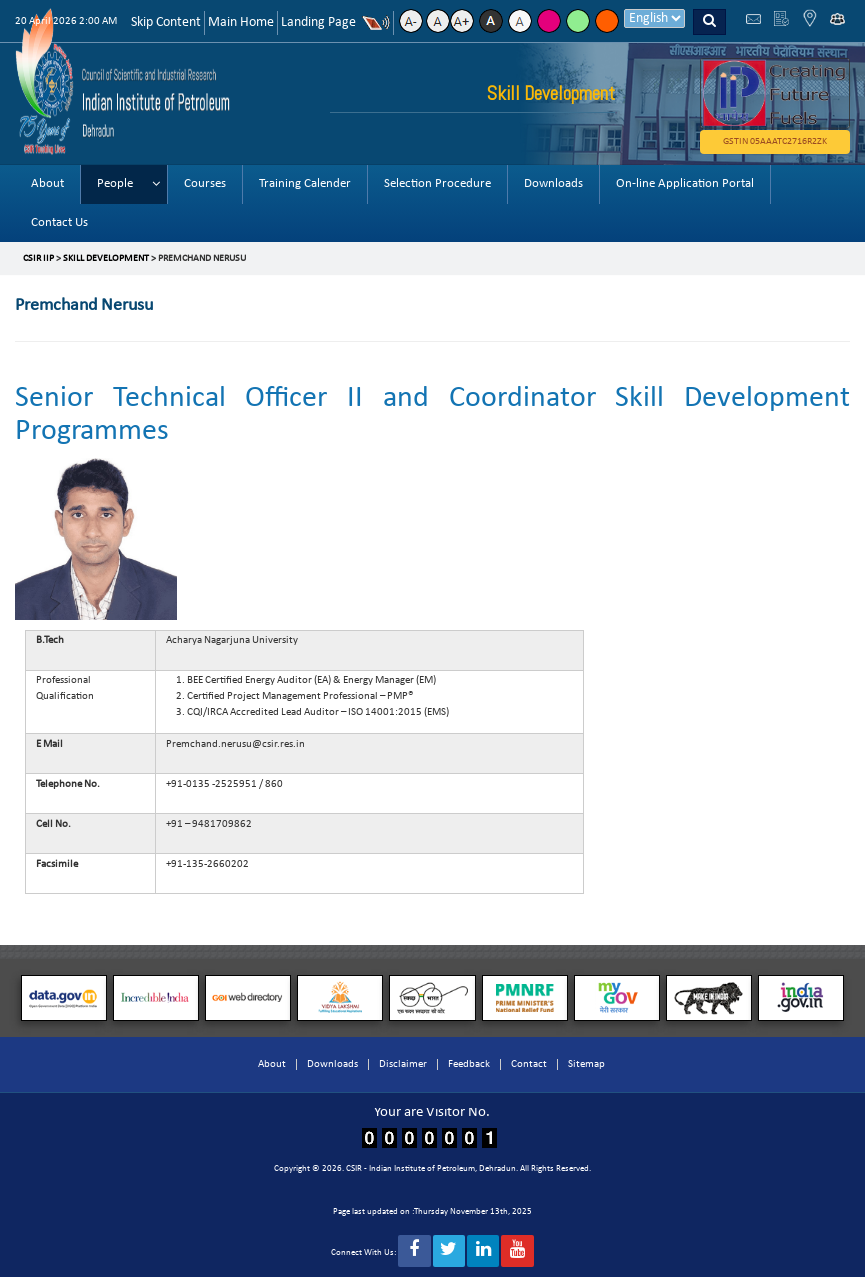 Image resolution: width=865 pixels, height=1277 pixels. Describe the element at coordinates (318, 22) in the screenshot. I see `Landing Page` at that location.